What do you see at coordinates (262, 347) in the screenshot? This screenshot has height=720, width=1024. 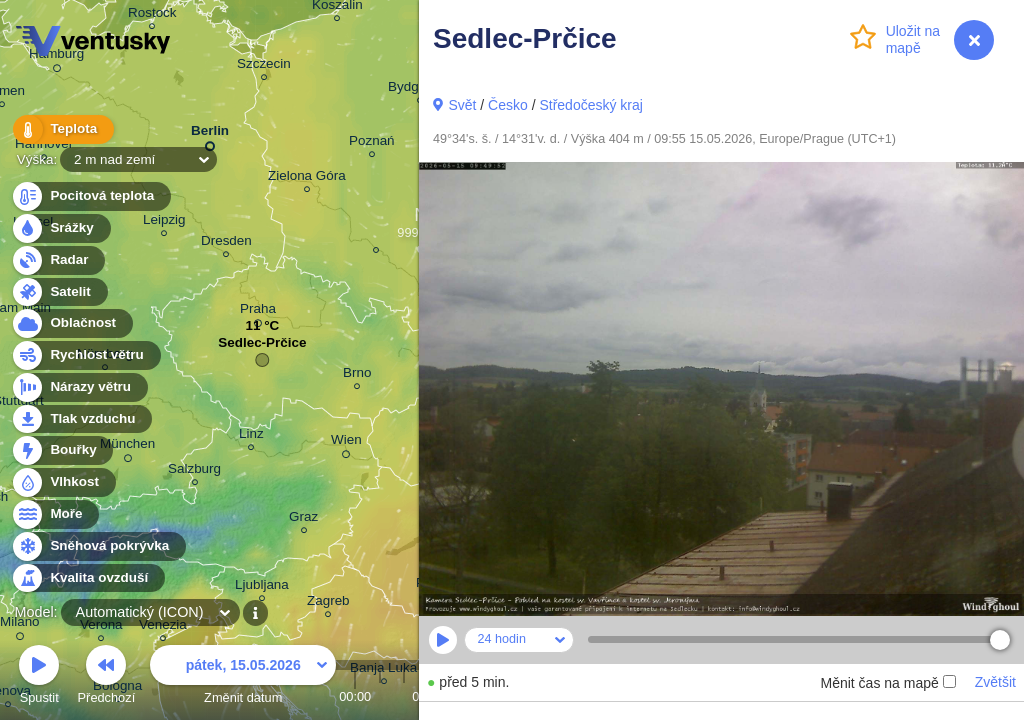 I see `Sedlec-Prčice` at bounding box center [262, 347].